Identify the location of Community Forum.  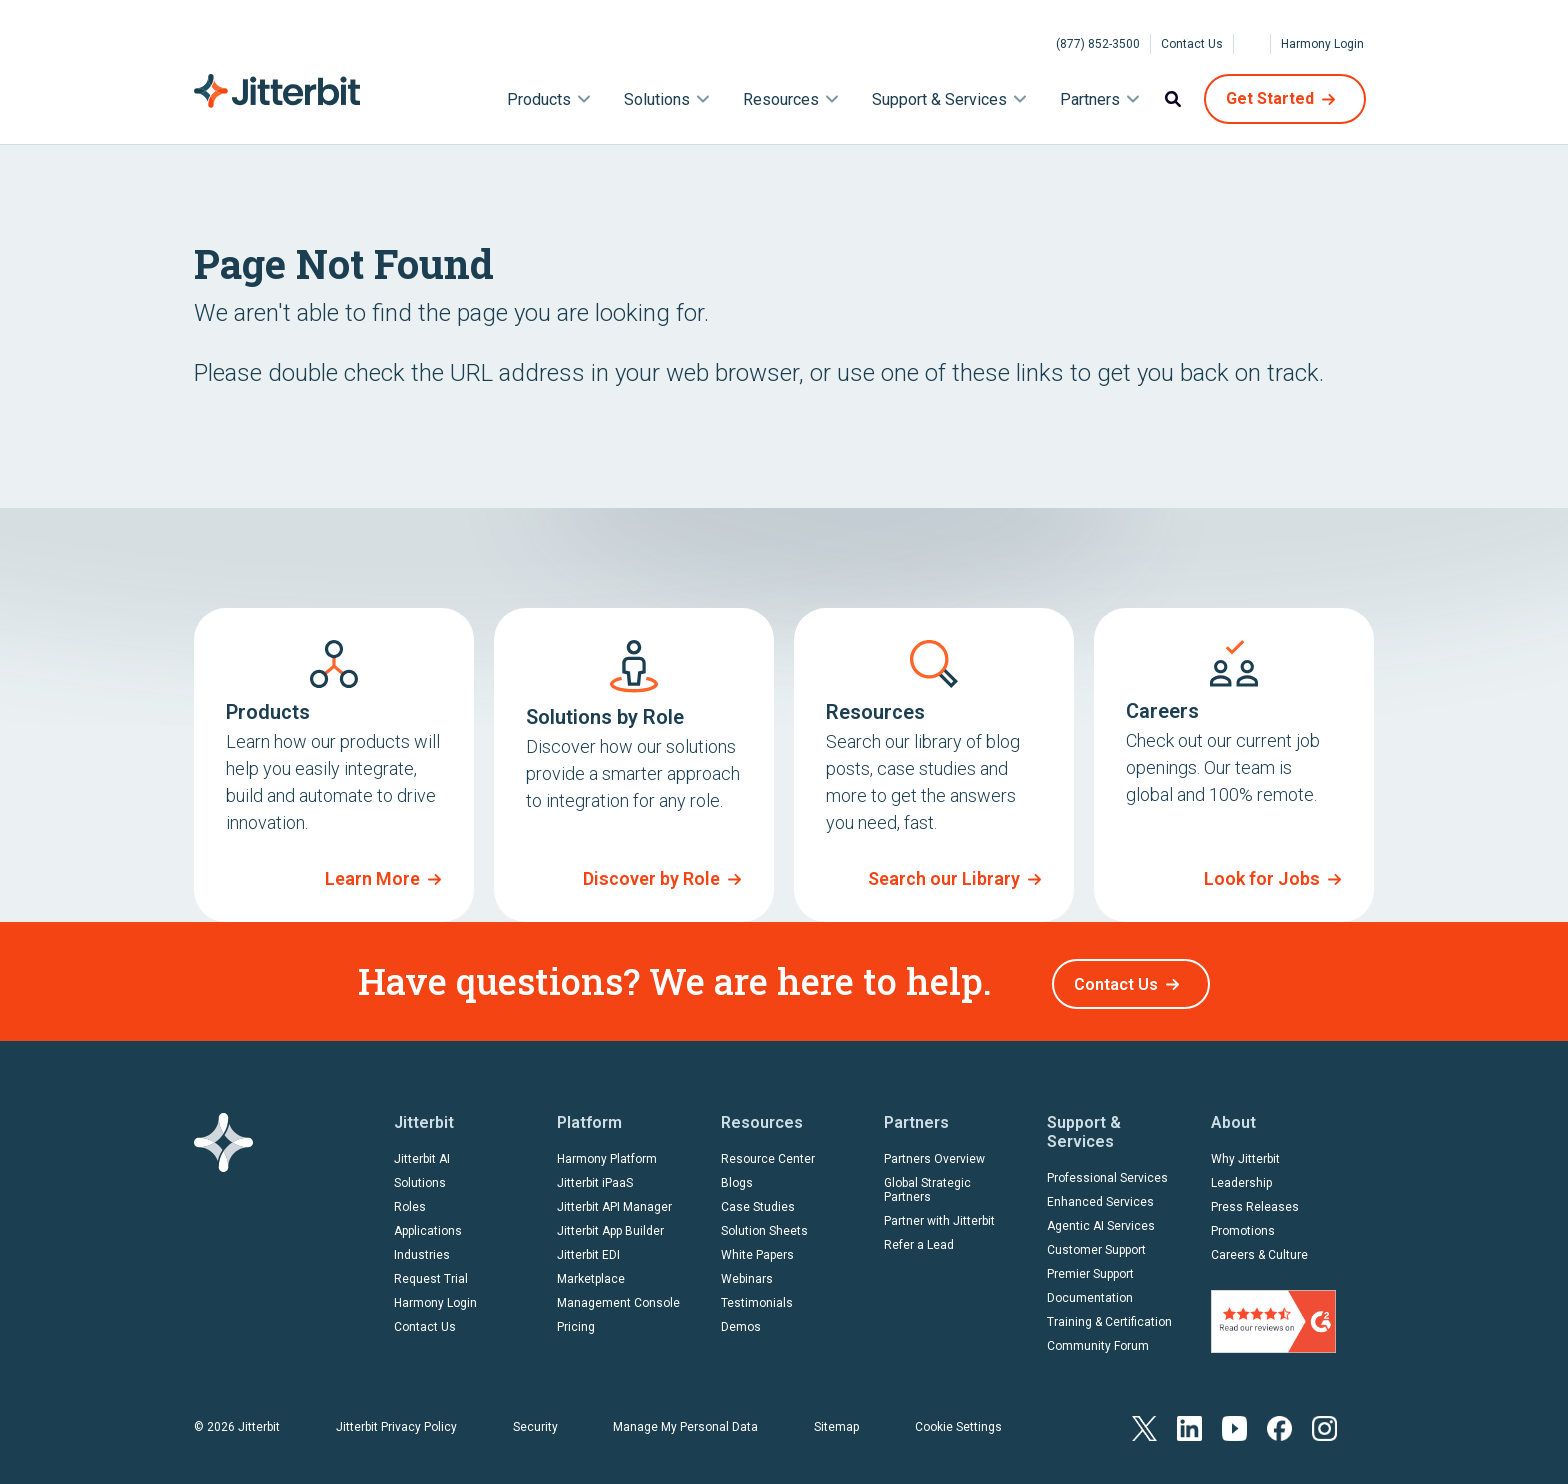
(1098, 1341).